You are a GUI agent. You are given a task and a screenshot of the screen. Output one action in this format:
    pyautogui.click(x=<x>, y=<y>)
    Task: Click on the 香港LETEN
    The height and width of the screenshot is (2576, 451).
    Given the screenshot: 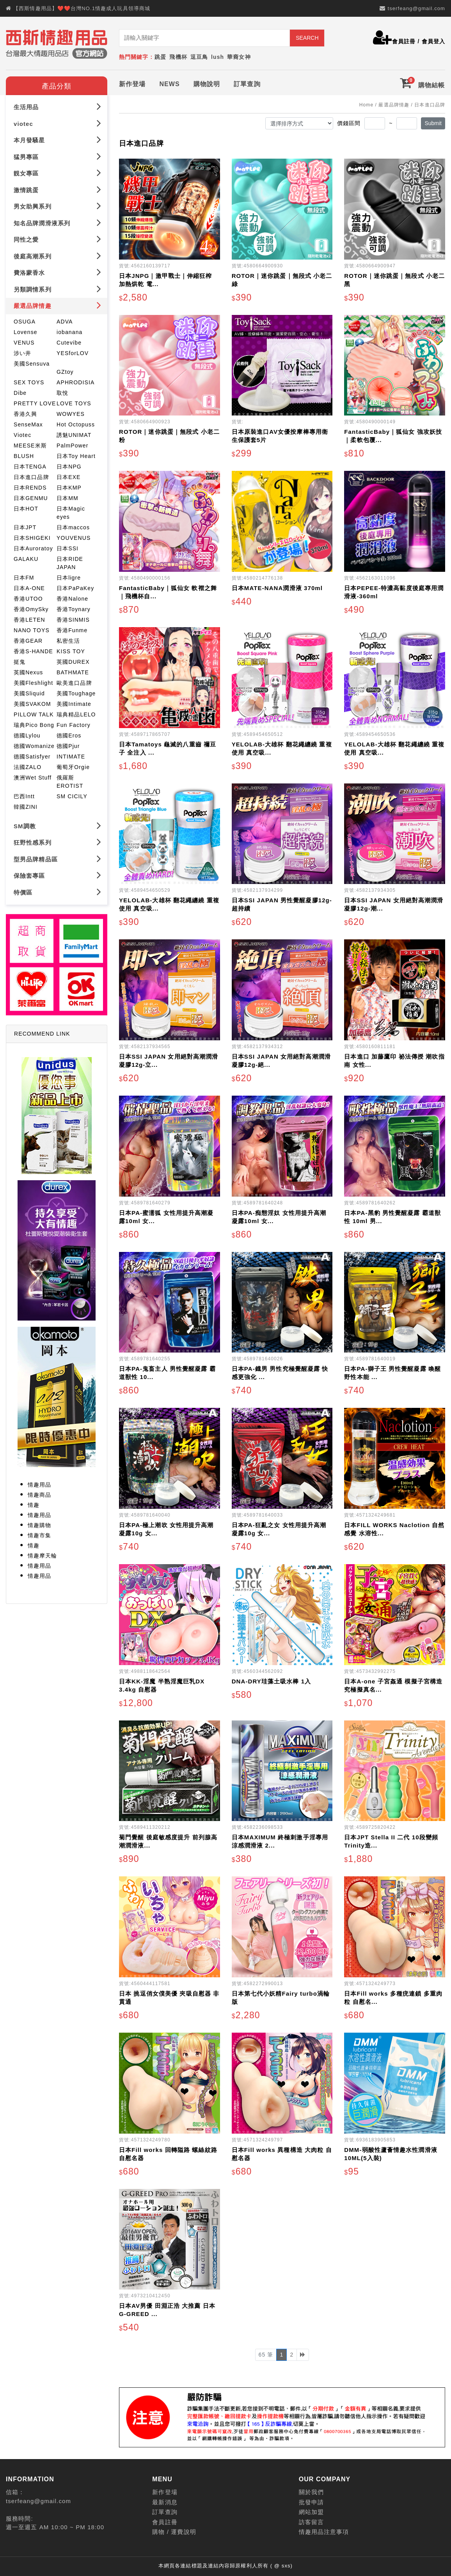 What is the action you would take?
    pyautogui.click(x=29, y=620)
    